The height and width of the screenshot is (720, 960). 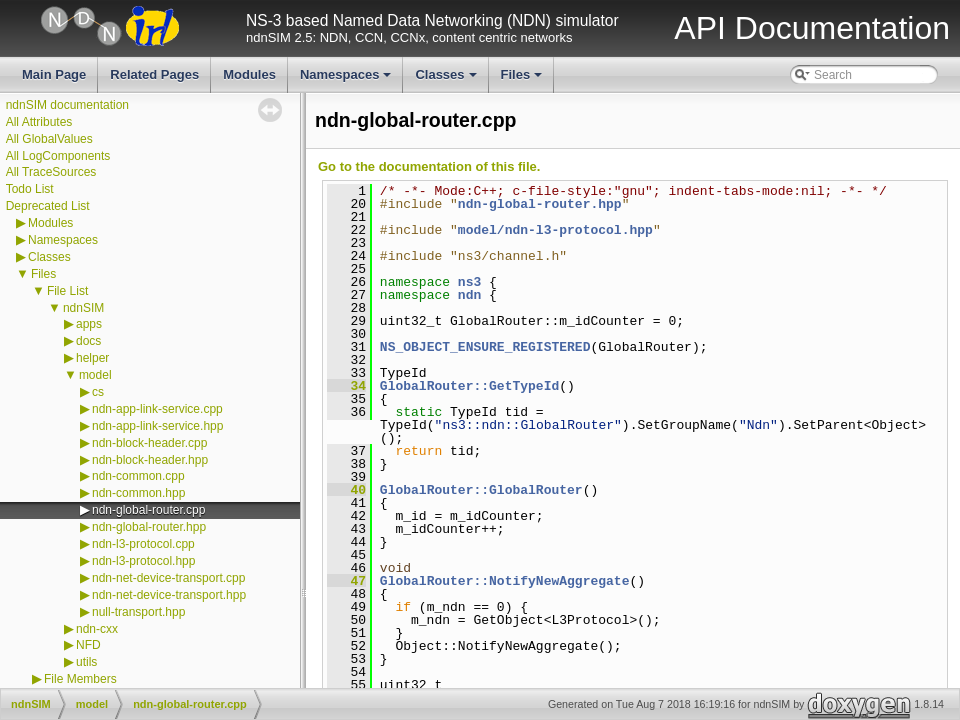 I want to click on All GlobalValues, so click(x=49, y=139).